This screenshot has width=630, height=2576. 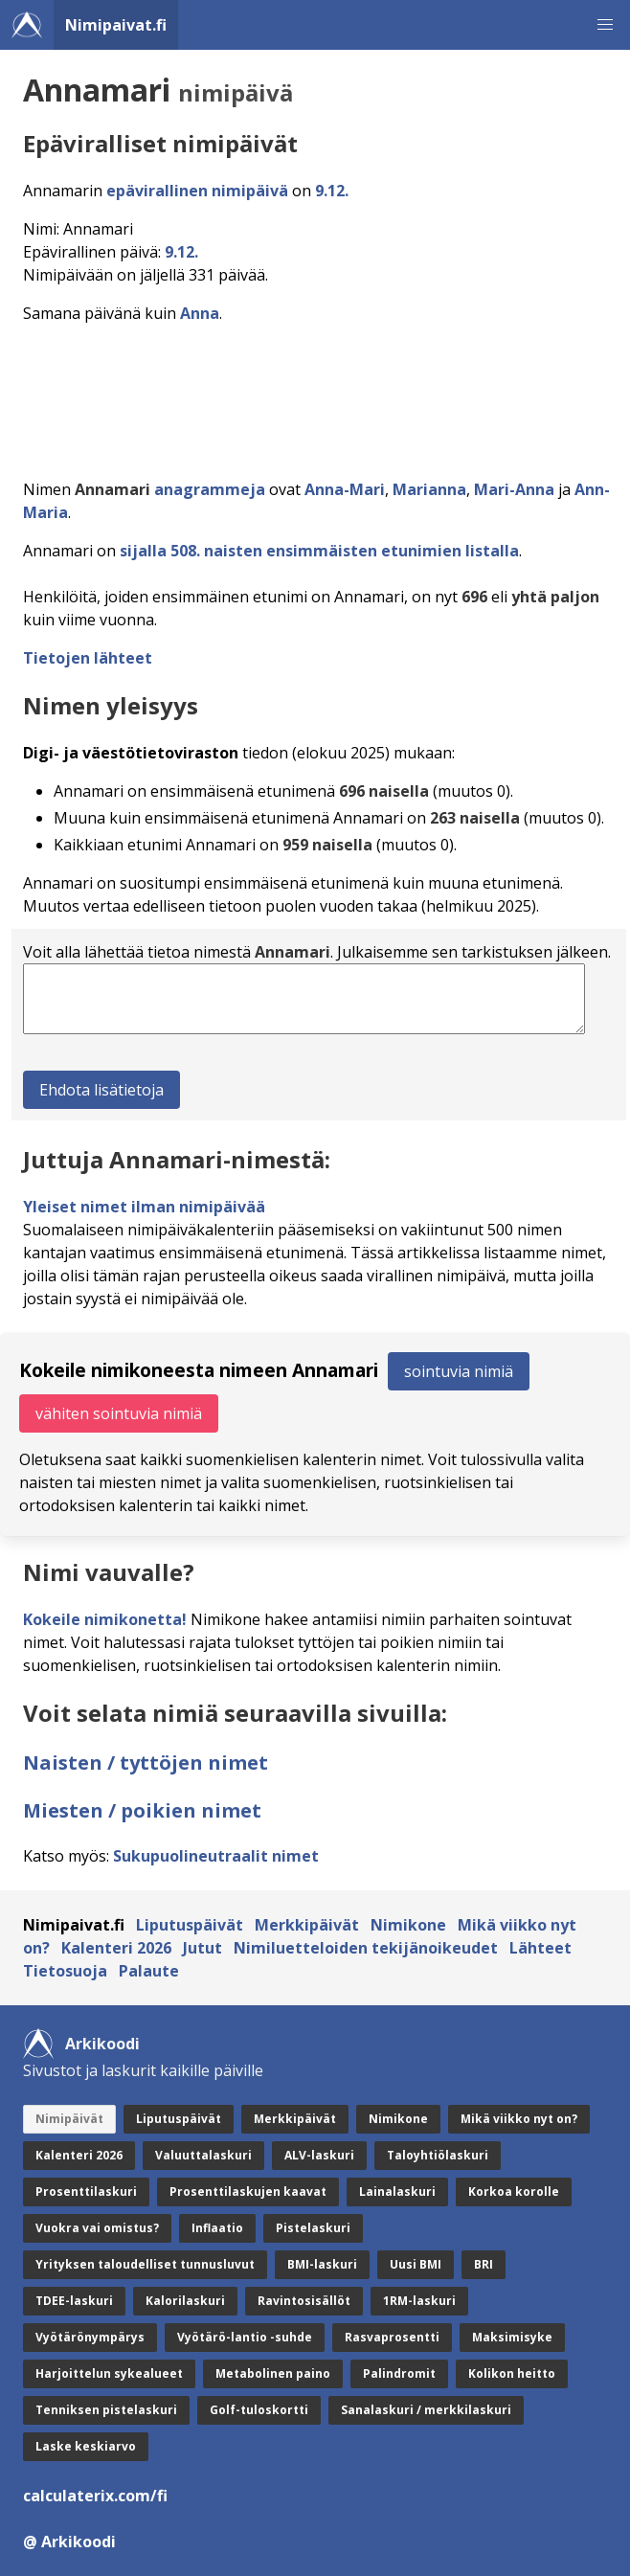 What do you see at coordinates (483, 2264) in the screenshot?
I see `BRI` at bounding box center [483, 2264].